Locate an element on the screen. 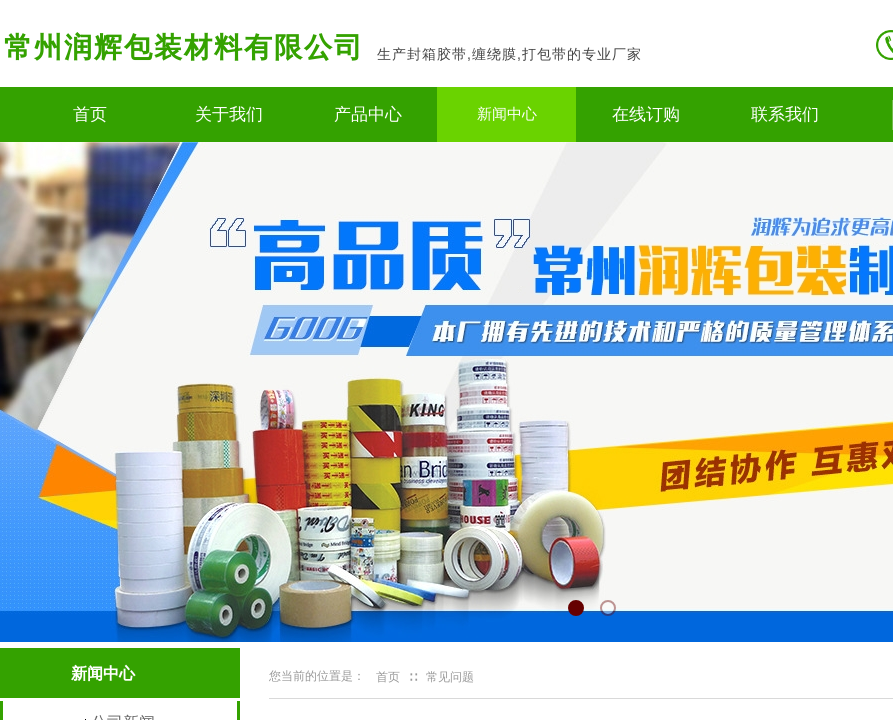 The width and height of the screenshot is (893, 720). 产品中心 is located at coordinates (368, 114).